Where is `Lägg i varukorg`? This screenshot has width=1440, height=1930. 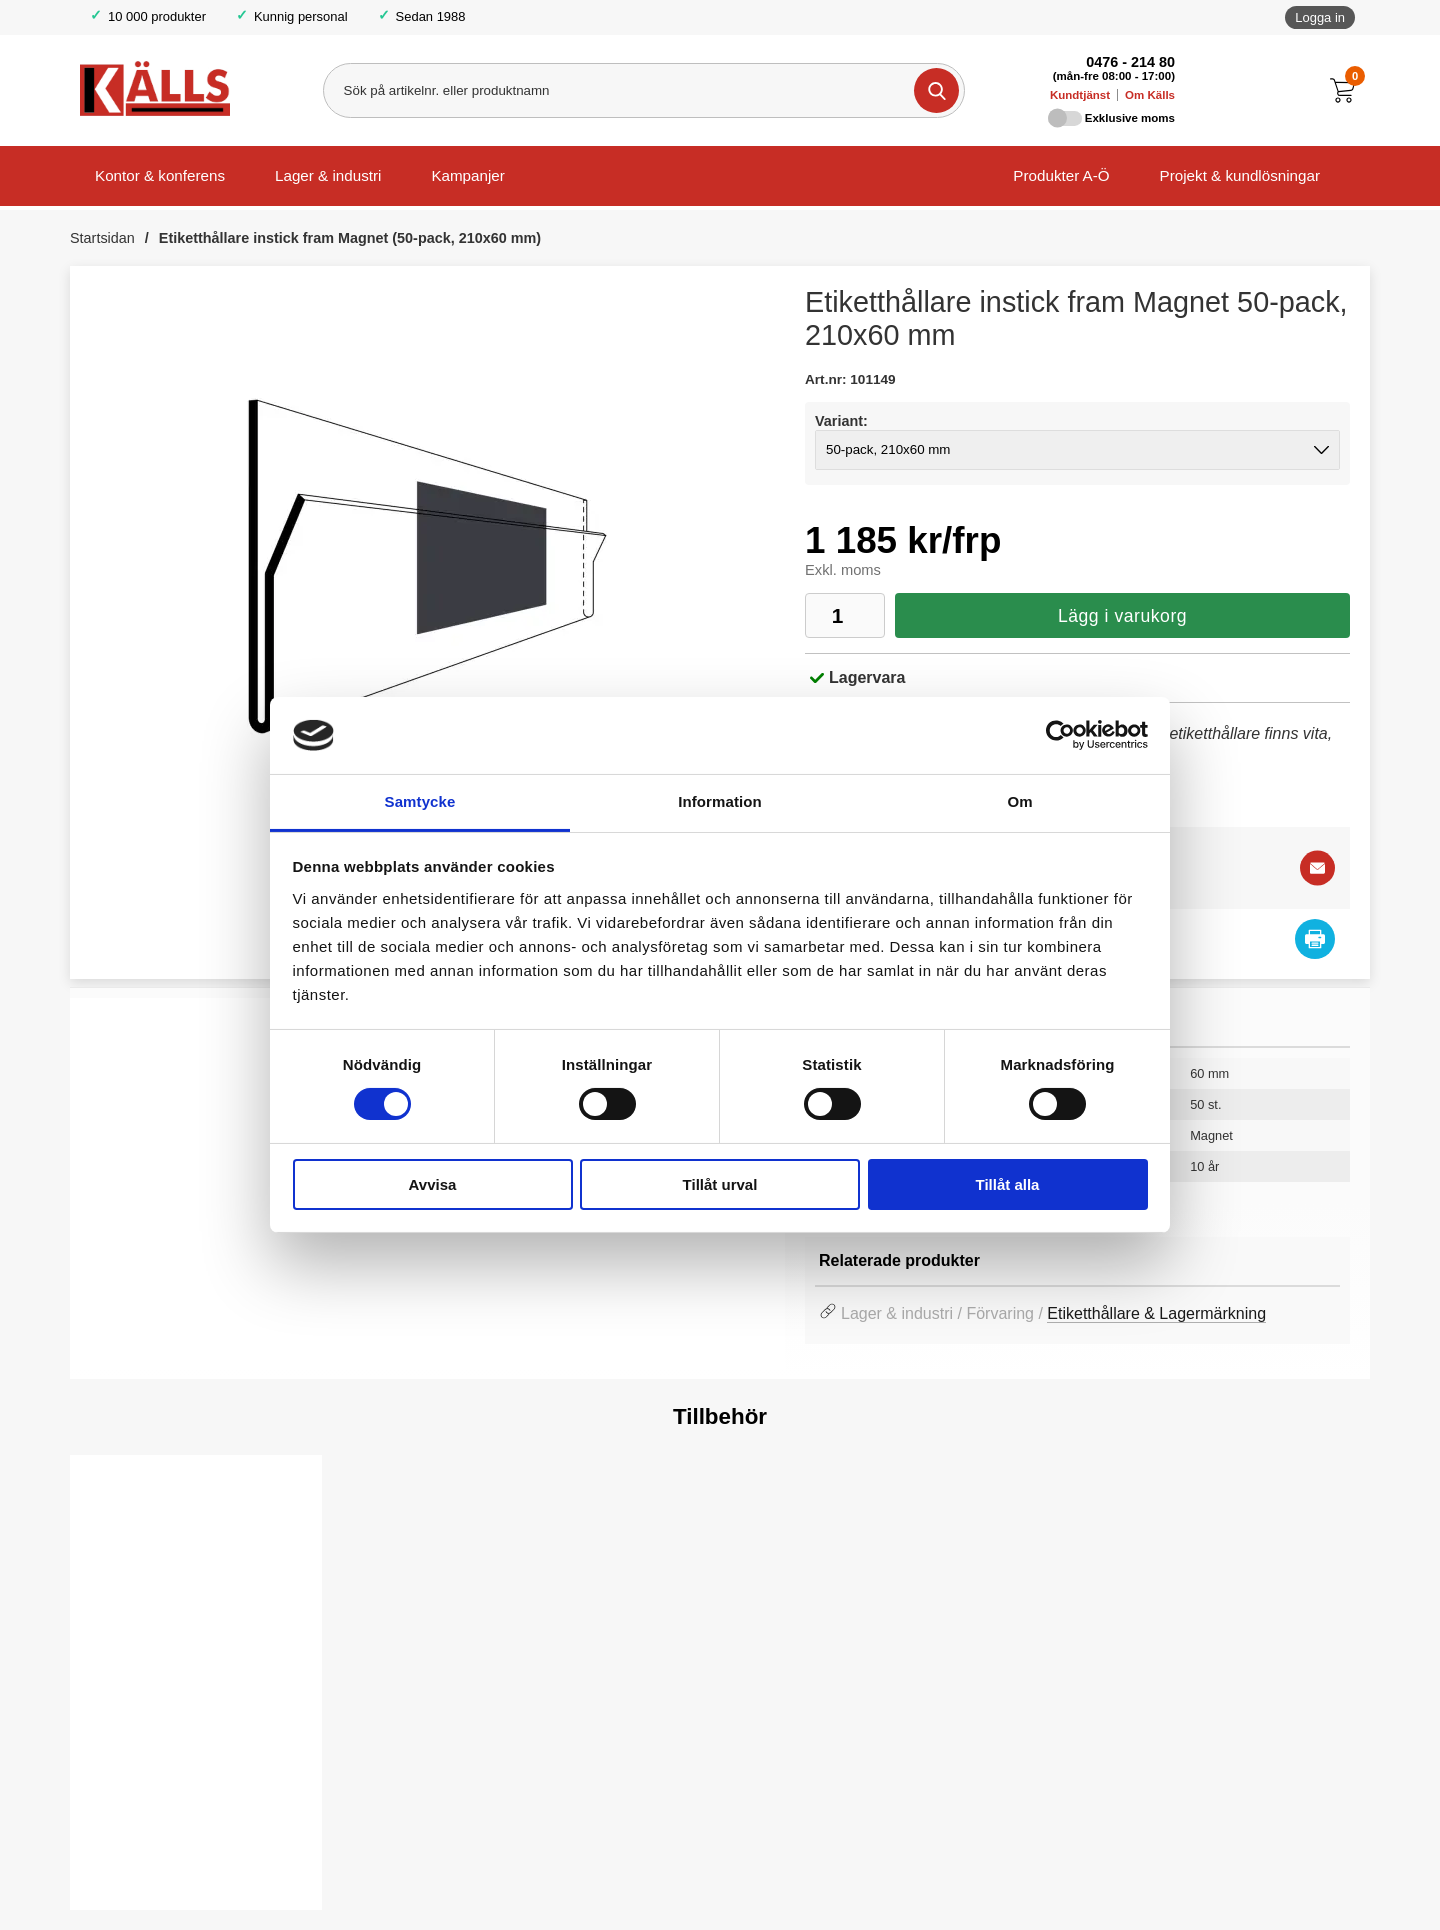
Lägg i varukorg is located at coordinates (1122, 616).